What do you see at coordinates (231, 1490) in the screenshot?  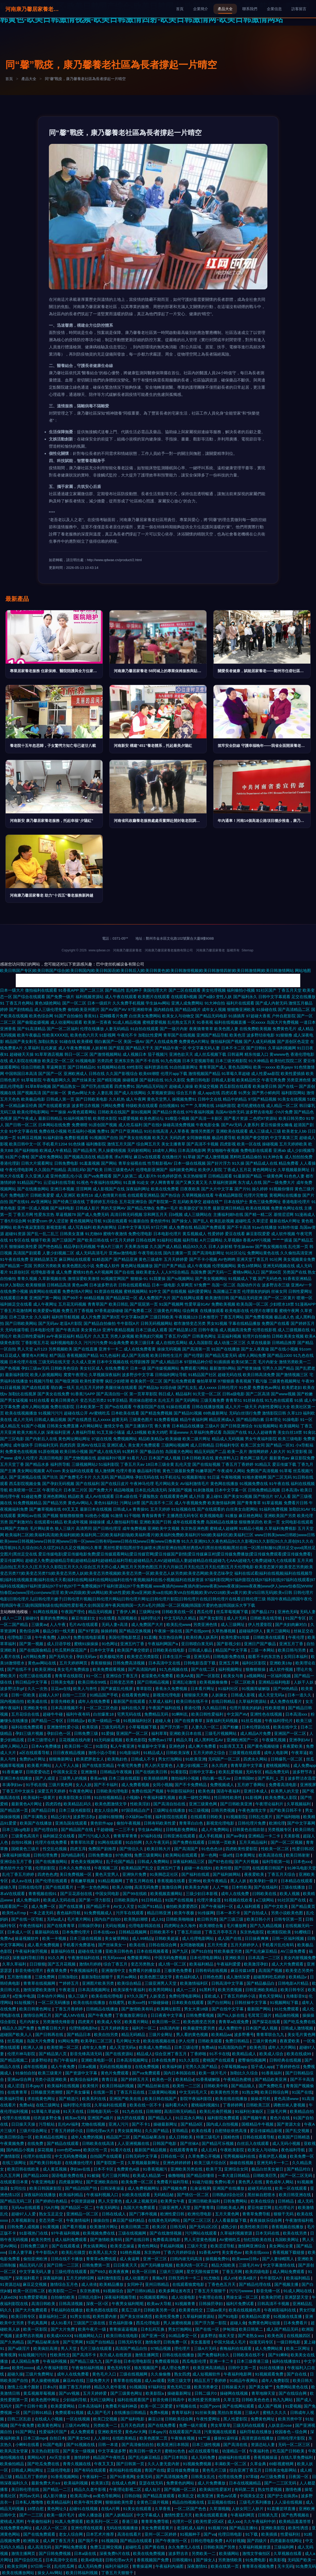 I see `日本中文字幕一区` at bounding box center [231, 1490].